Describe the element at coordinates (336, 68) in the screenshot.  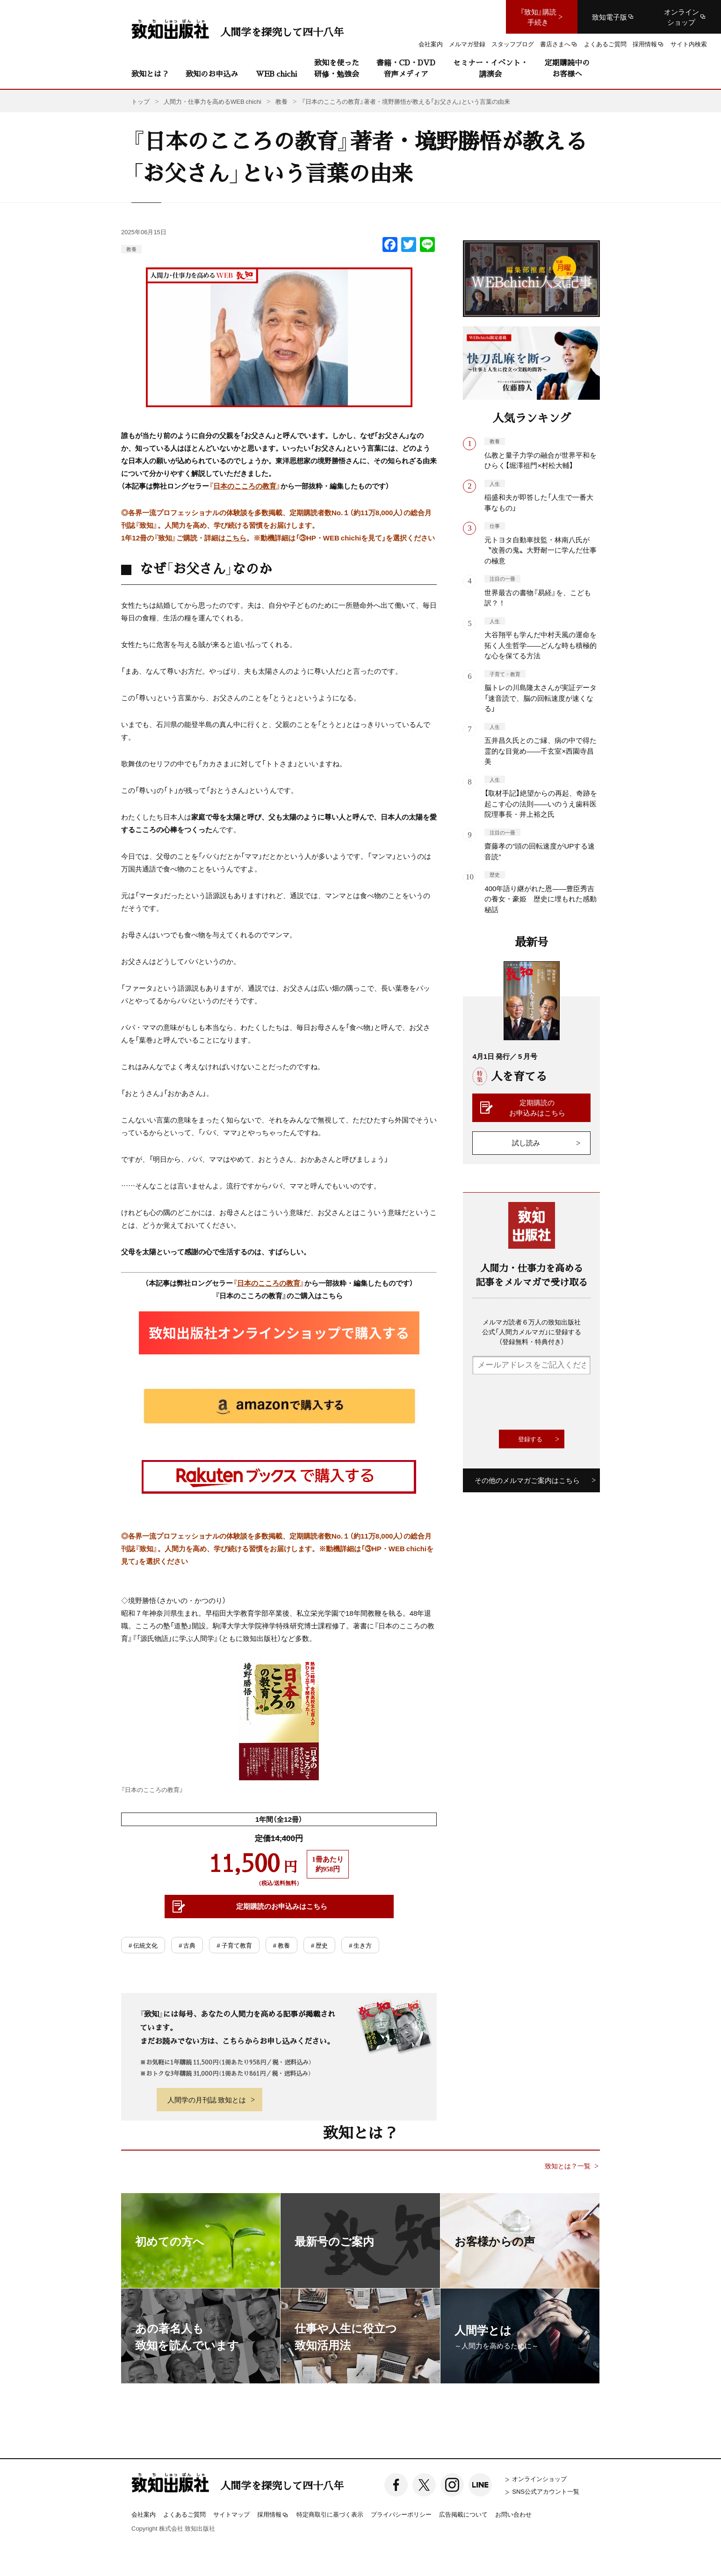
I see `致知を使った研修・勉強会` at that location.